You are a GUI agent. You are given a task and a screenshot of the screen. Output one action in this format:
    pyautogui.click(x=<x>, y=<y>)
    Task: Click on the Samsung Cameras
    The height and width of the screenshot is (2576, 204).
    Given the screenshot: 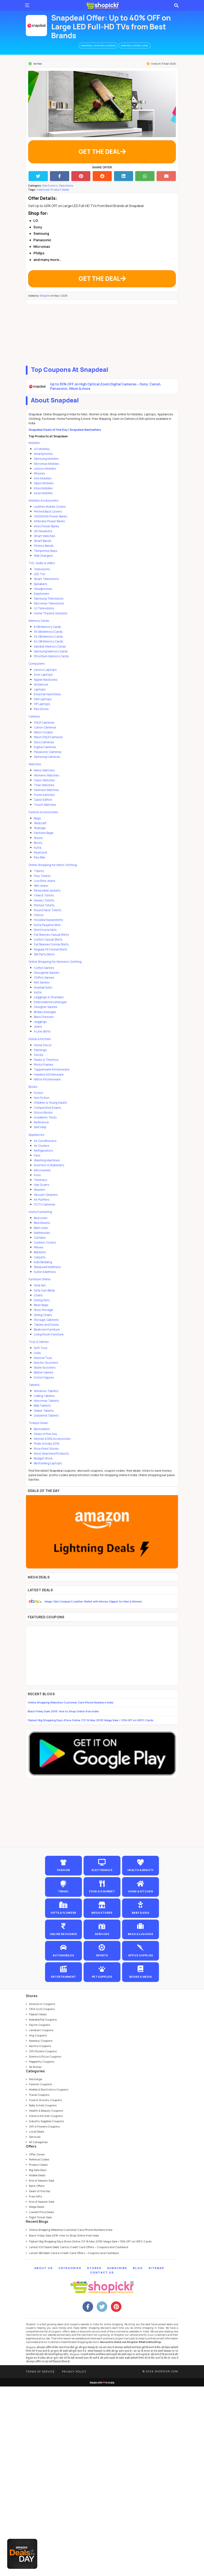 What is the action you would take?
    pyautogui.click(x=47, y=757)
    